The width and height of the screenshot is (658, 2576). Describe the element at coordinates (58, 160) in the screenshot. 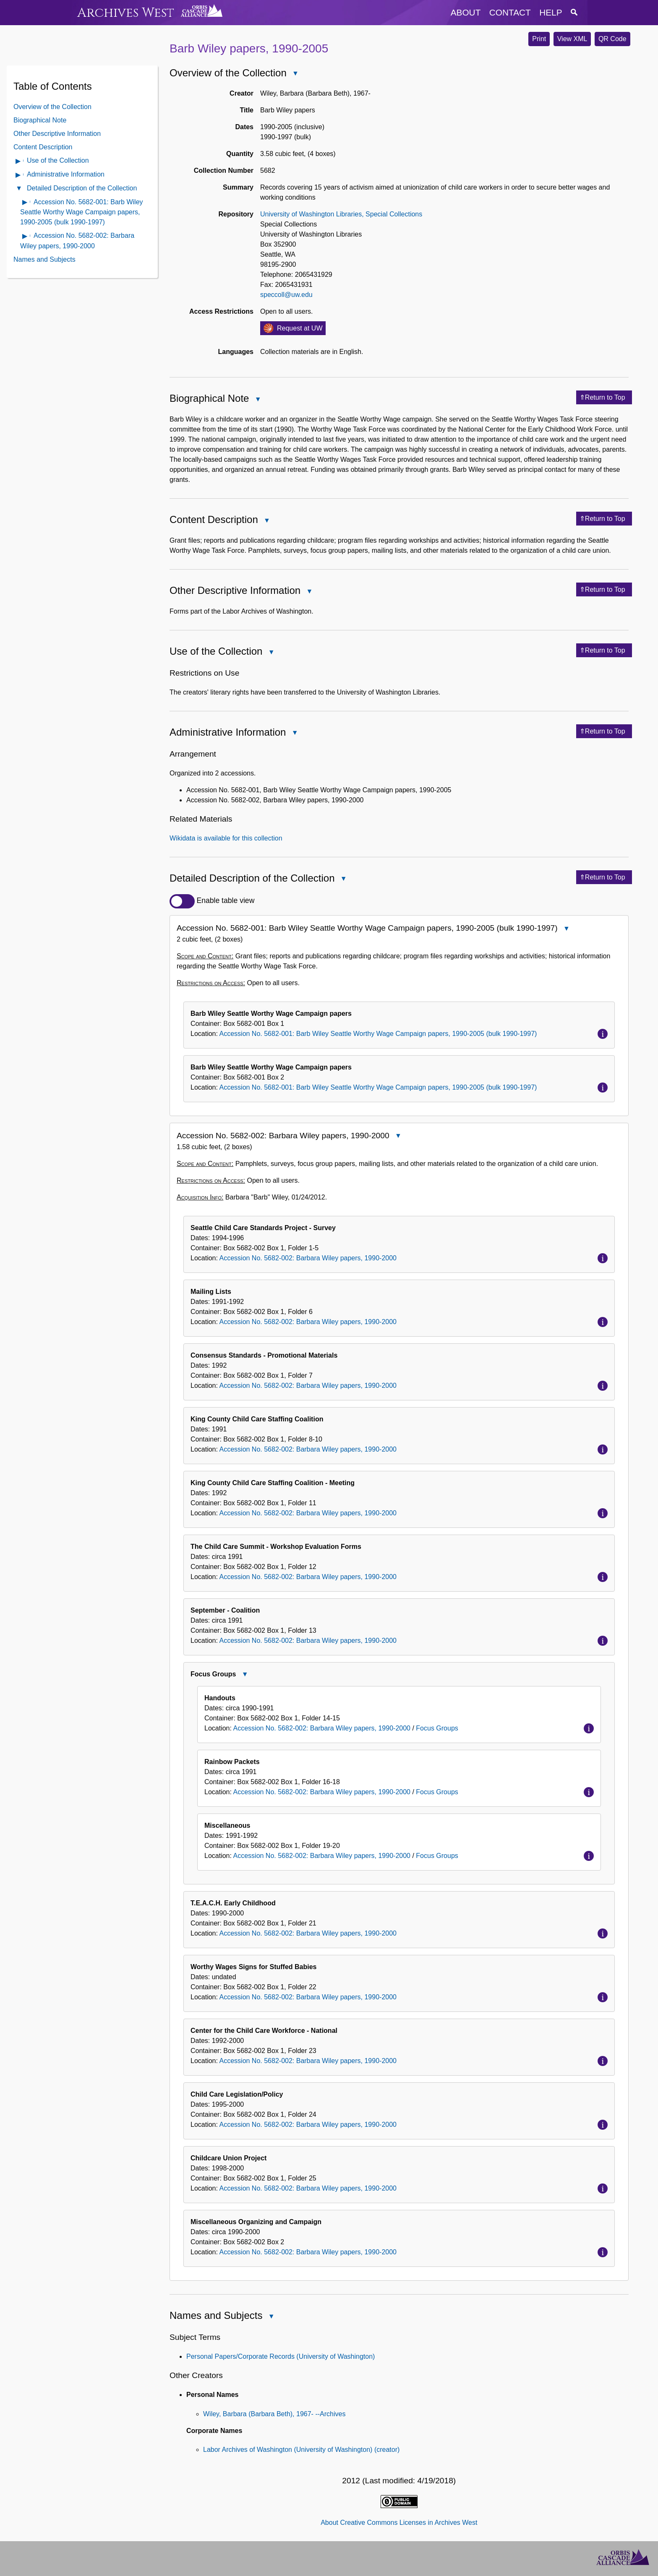

I see `Use of the Collection` at that location.